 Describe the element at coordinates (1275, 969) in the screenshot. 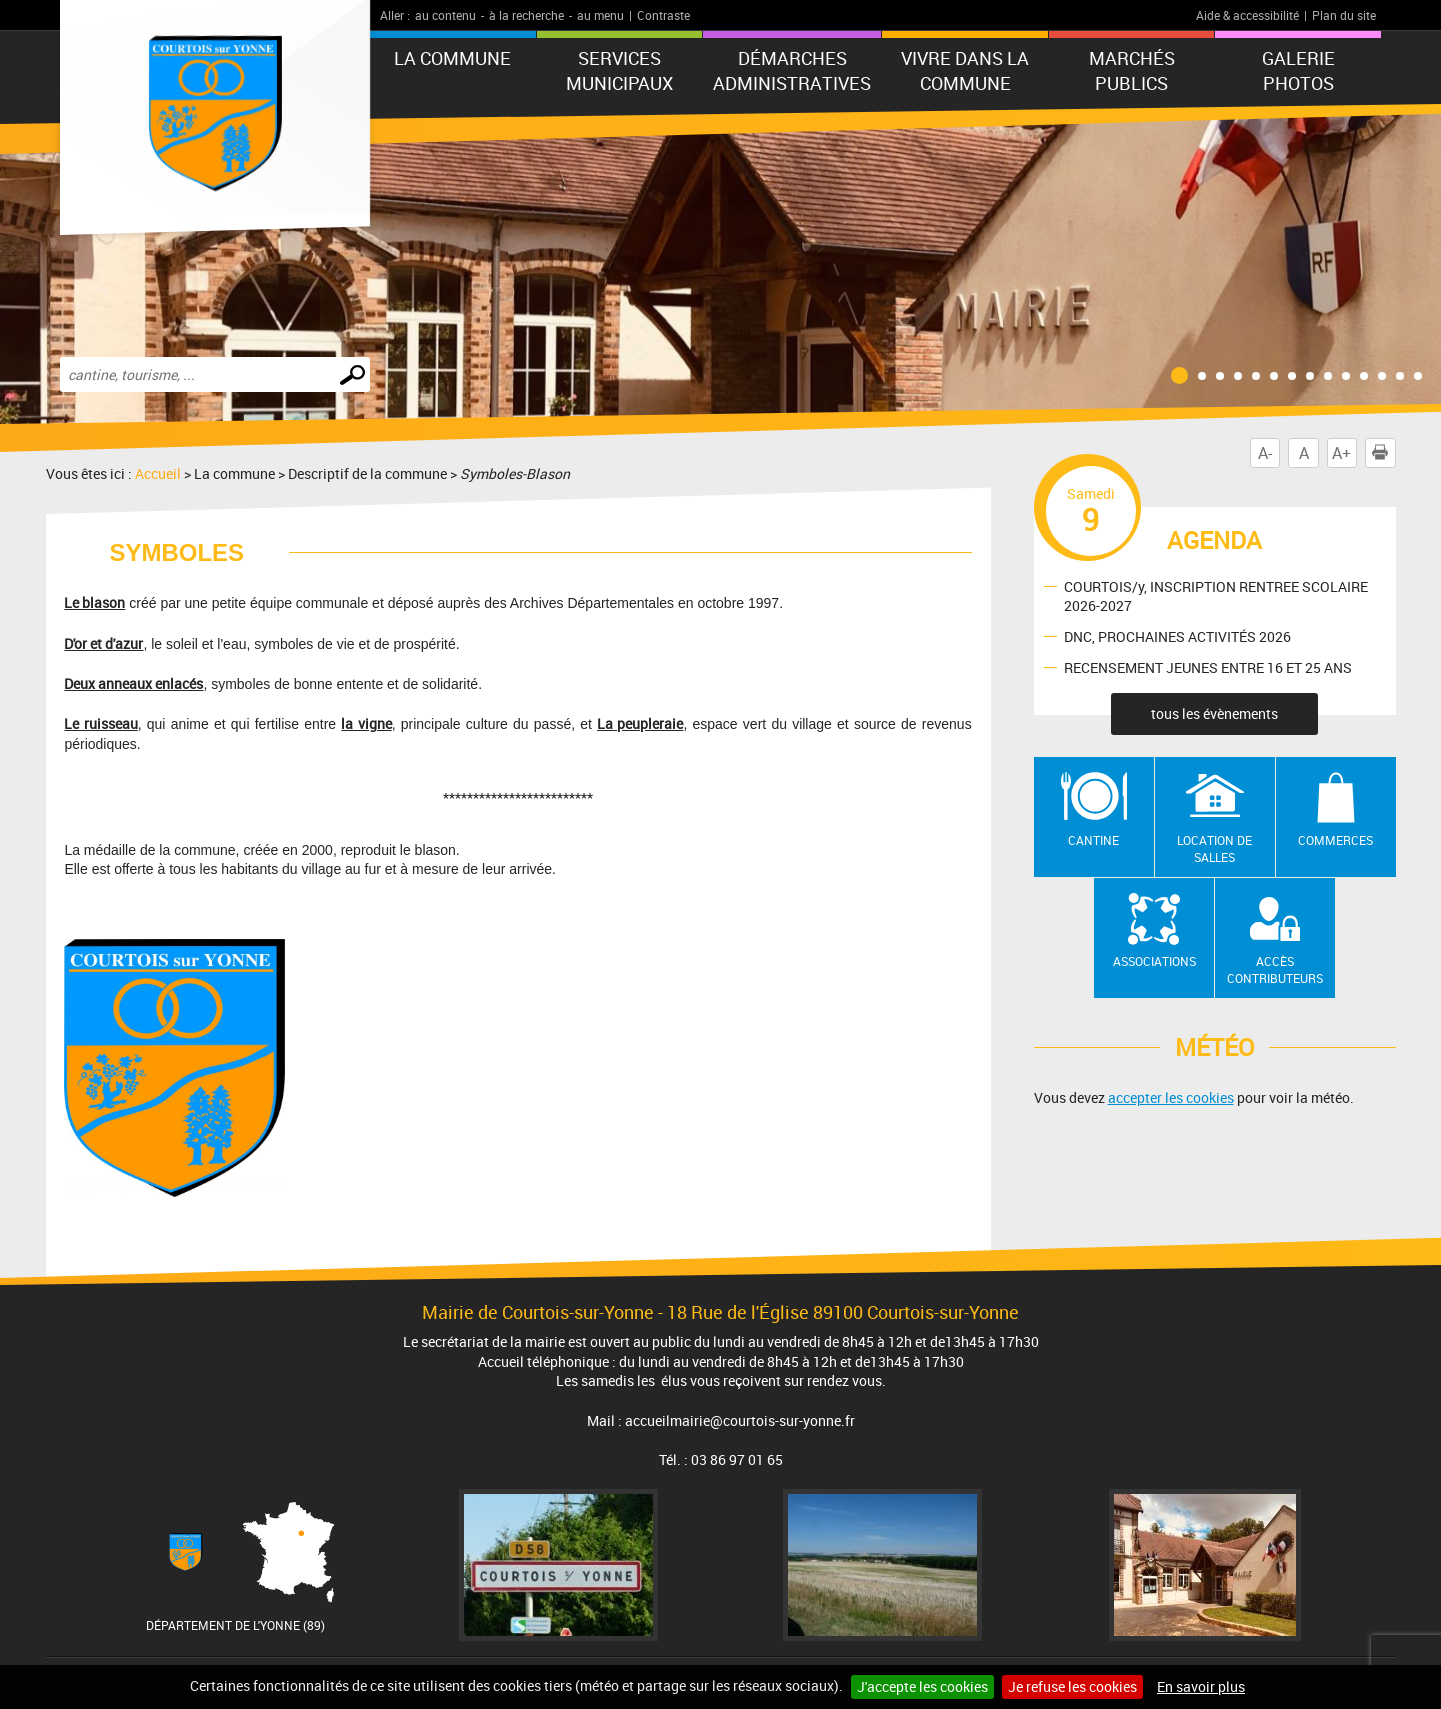

I see `Accès contributeurs` at that location.